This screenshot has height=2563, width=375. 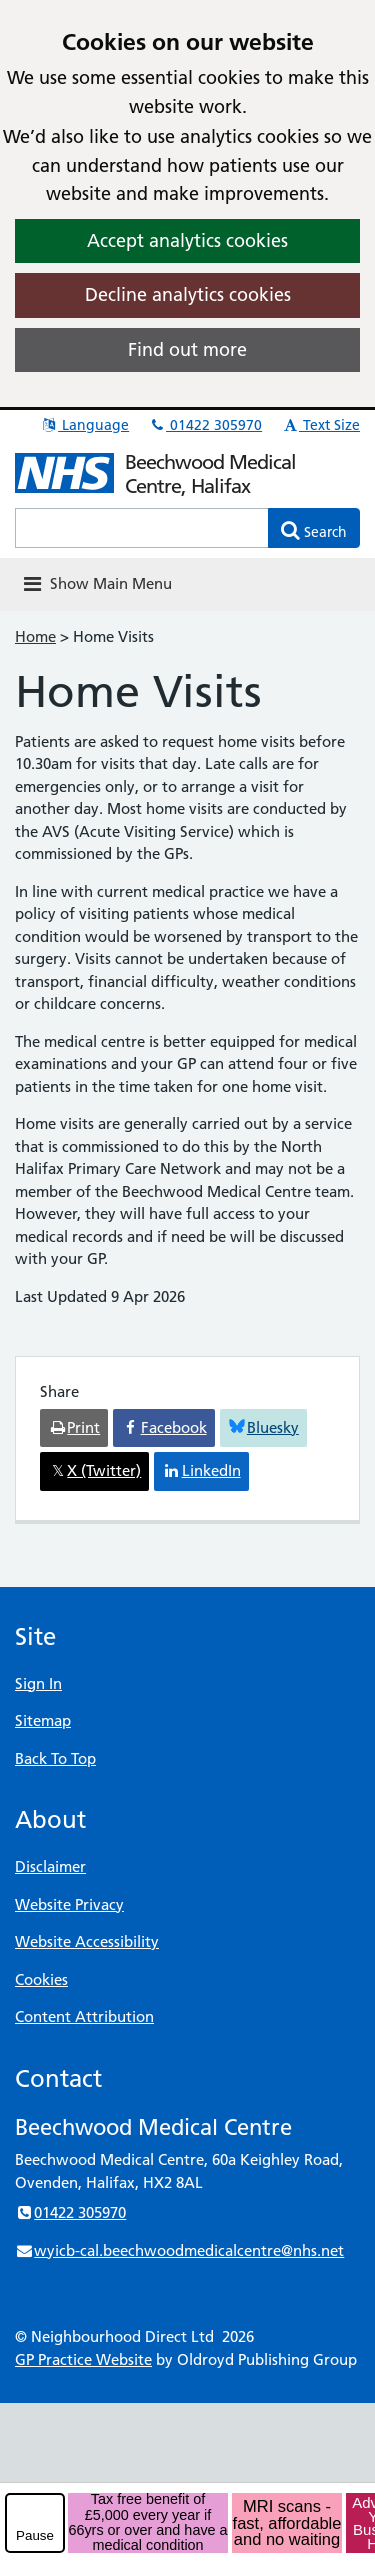 What do you see at coordinates (142, 528) in the screenshot?
I see `[Enter words to search for in this website]` at bounding box center [142, 528].